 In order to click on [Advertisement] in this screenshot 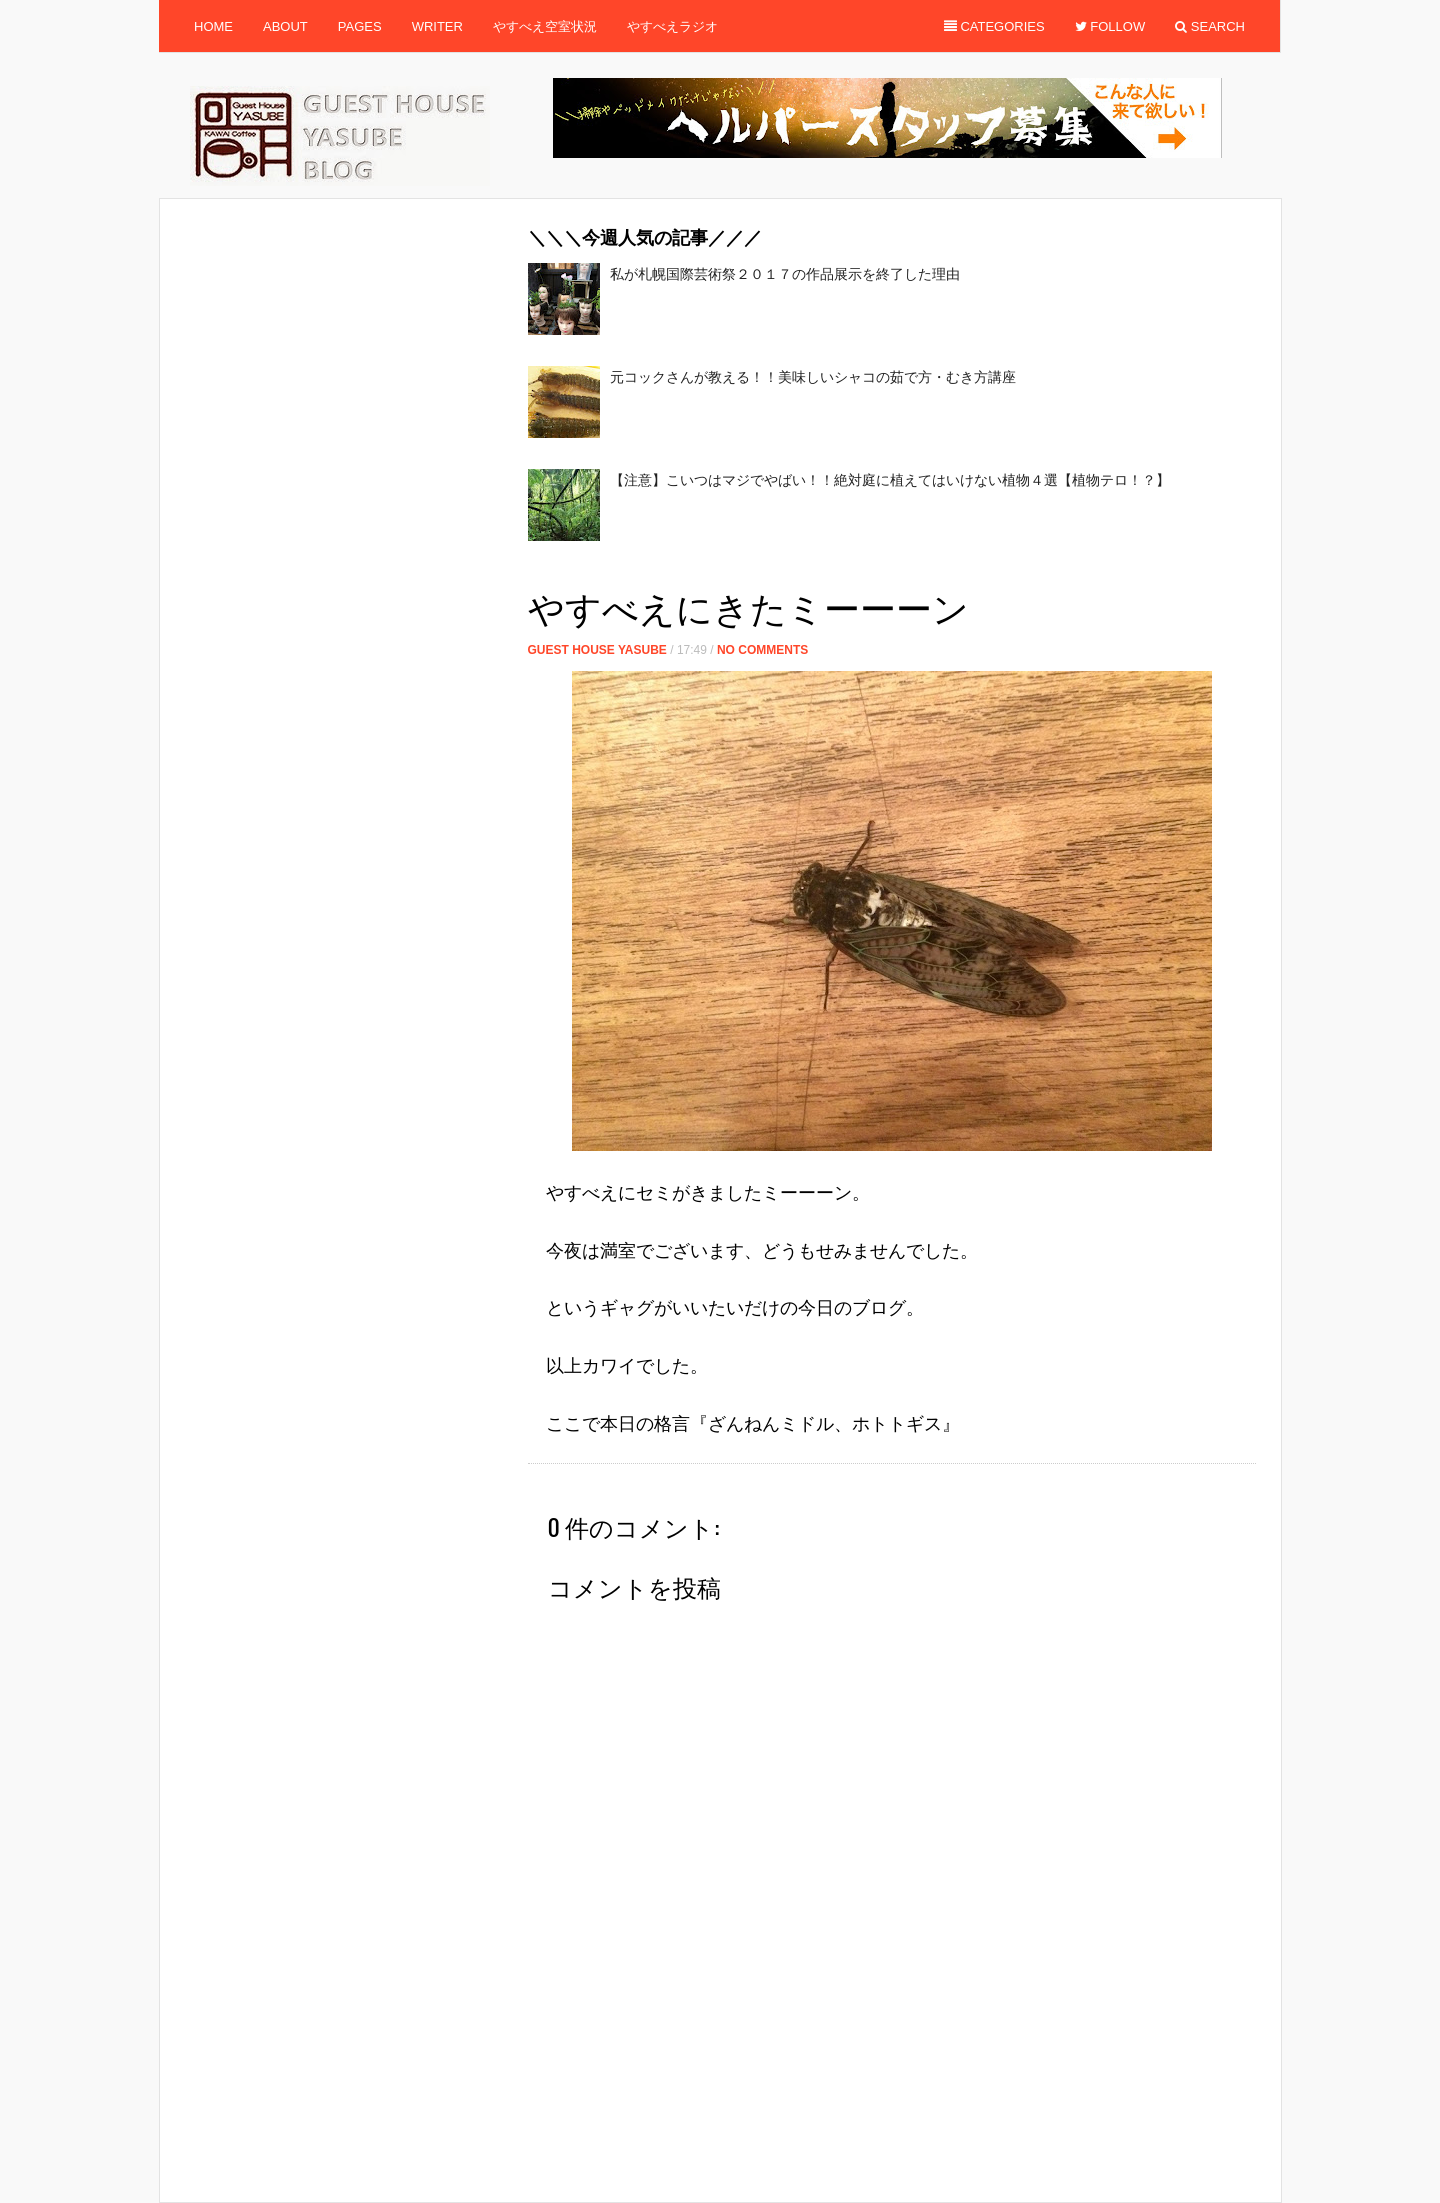, I will do `click(892, 570)`.